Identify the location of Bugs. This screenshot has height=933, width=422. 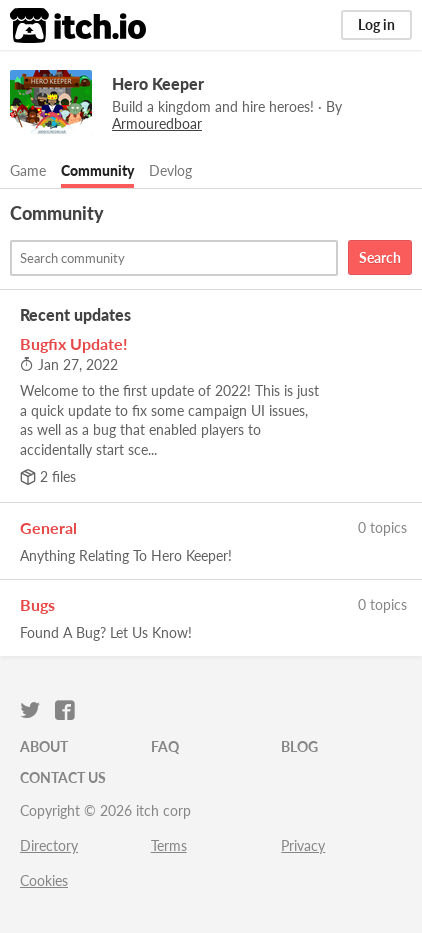
(37, 604).